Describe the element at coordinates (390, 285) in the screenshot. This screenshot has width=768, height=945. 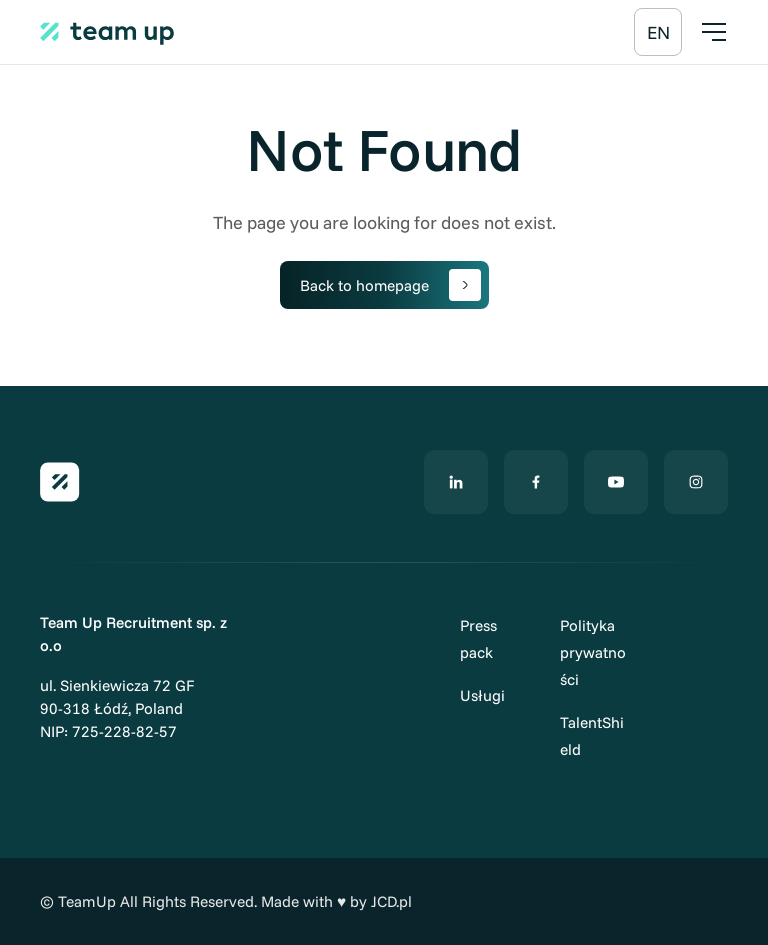
I see `Back to homepage` at that location.